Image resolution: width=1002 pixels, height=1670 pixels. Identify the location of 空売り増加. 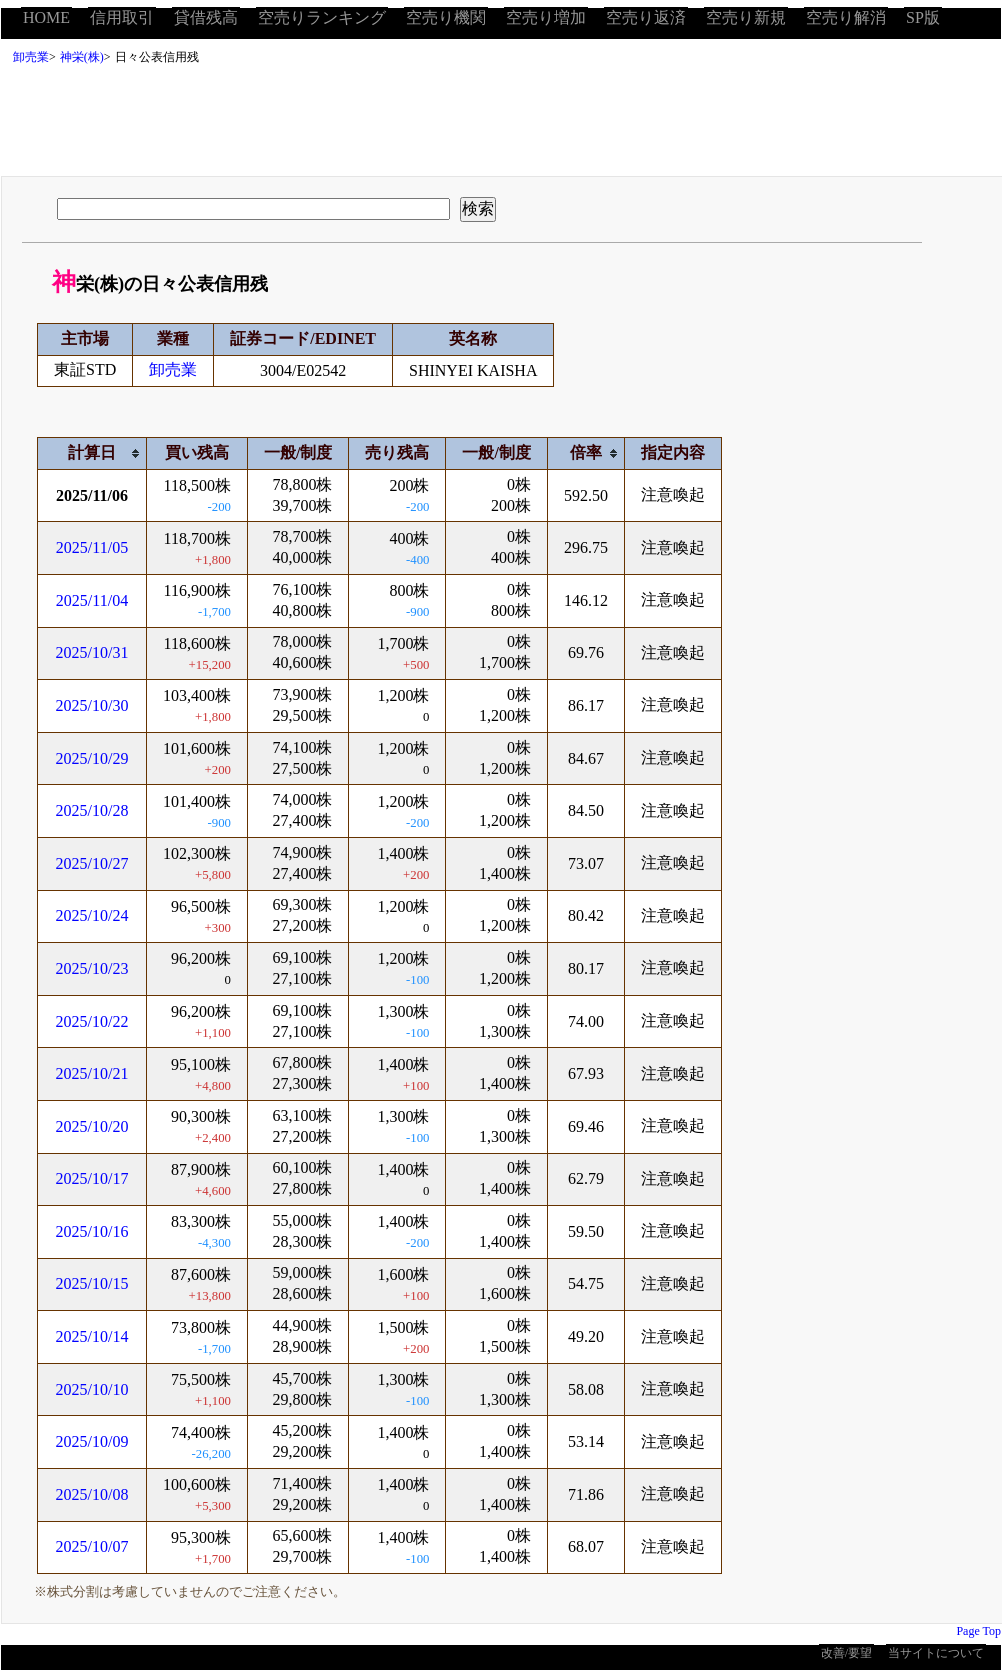
(546, 17).